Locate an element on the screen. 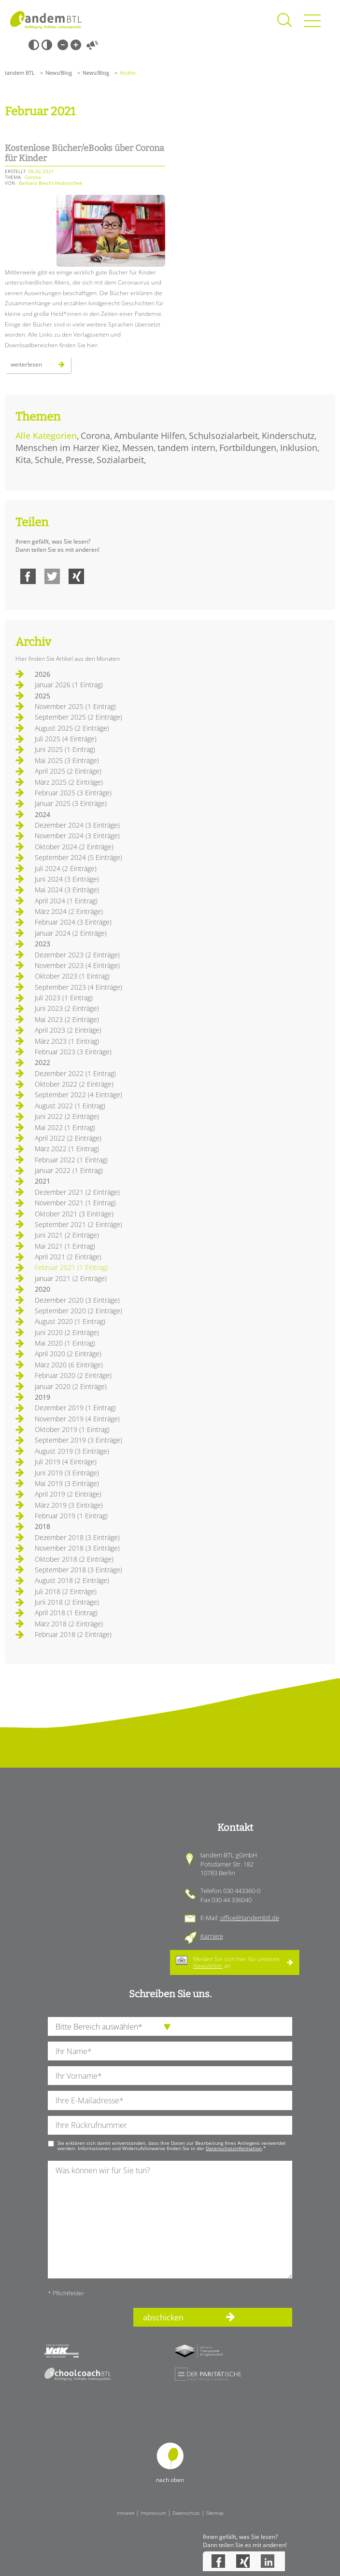 The image size is (340, 2576). [Ihren Vornamen] is located at coordinates (170, 2075).